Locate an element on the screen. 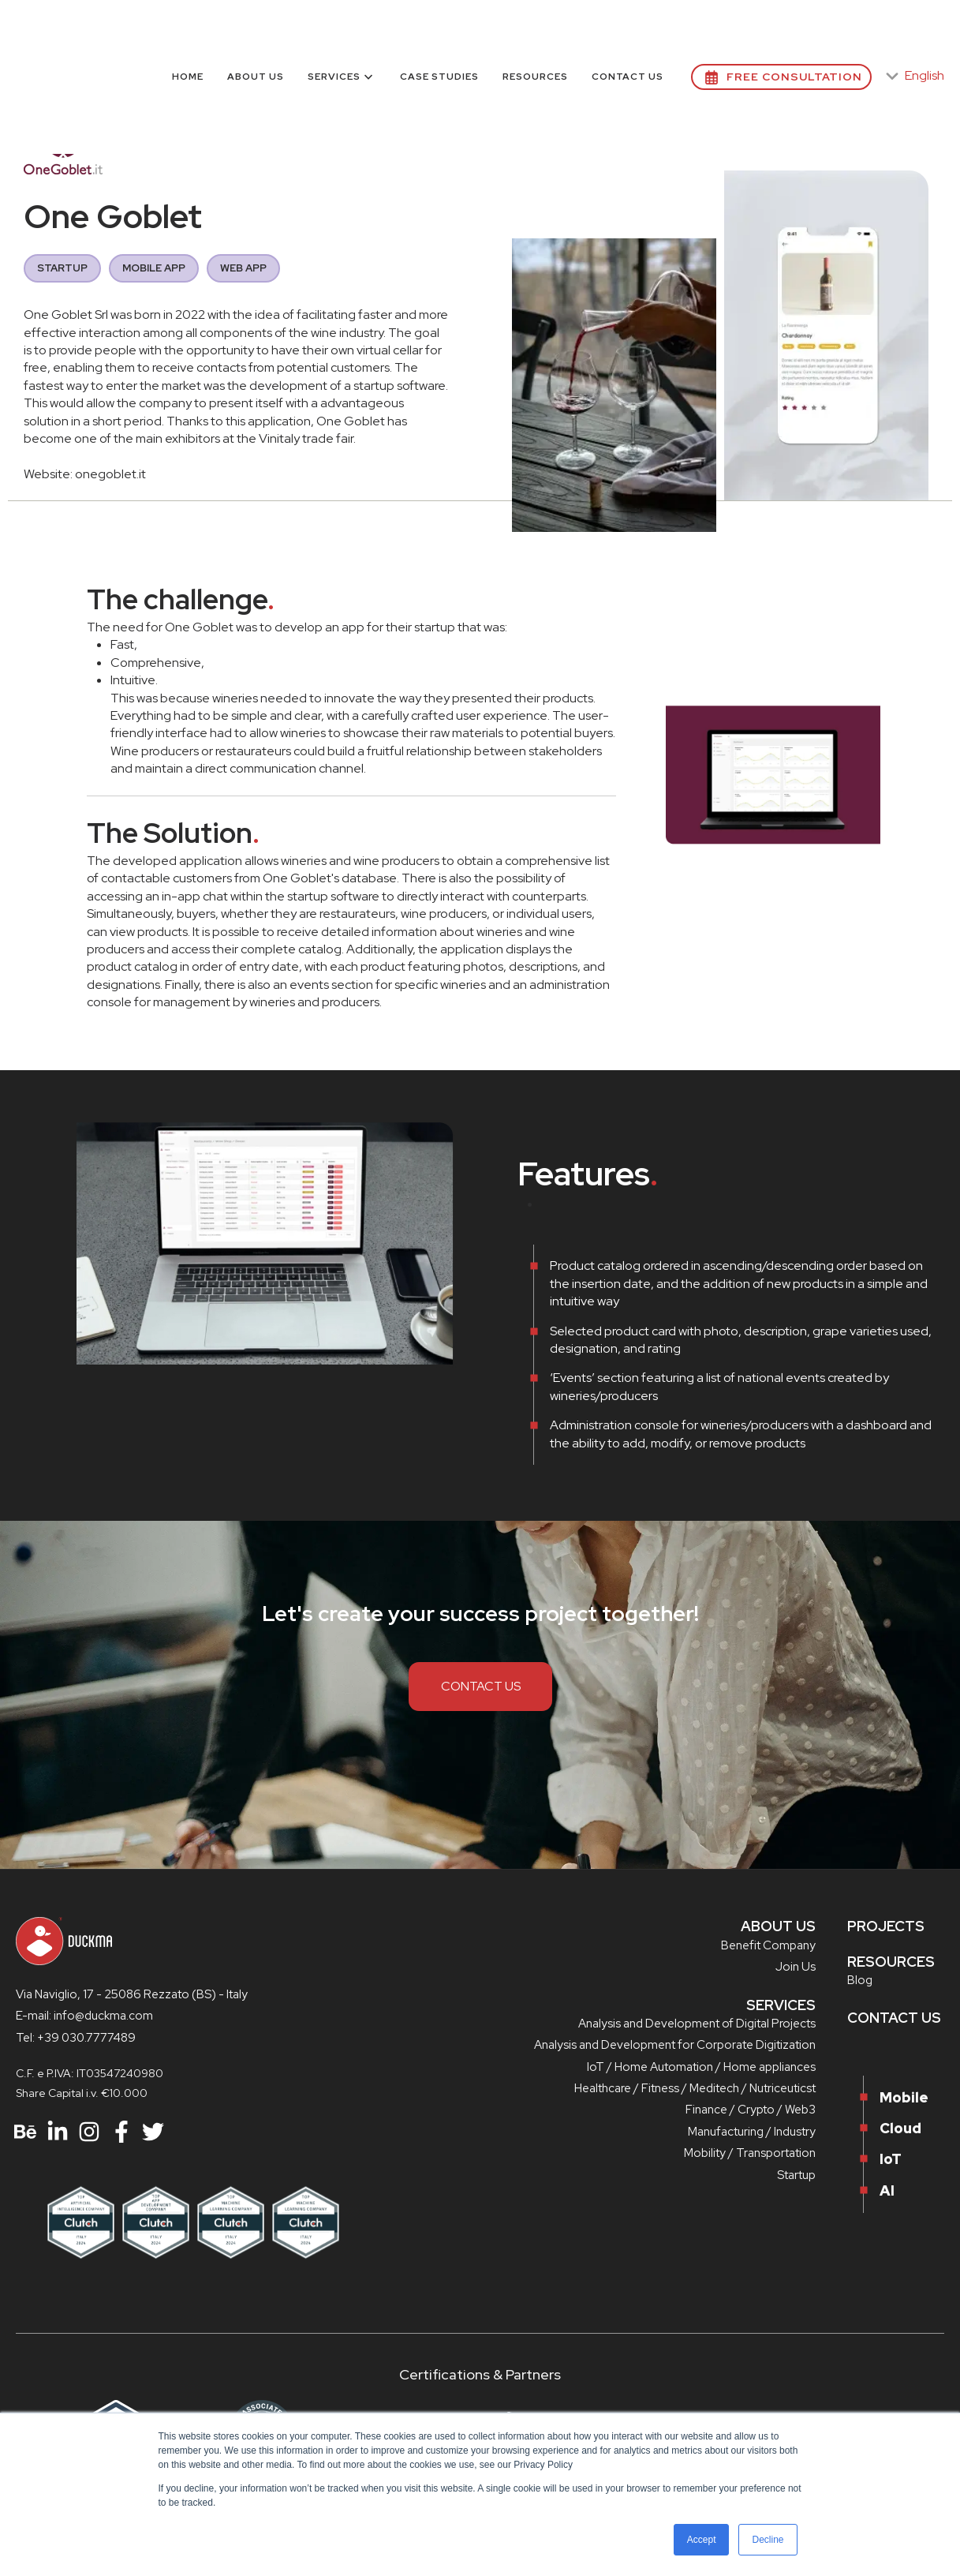  E-mail: info@duckma.com [menuitem] is located at coordinates (84, 2016).